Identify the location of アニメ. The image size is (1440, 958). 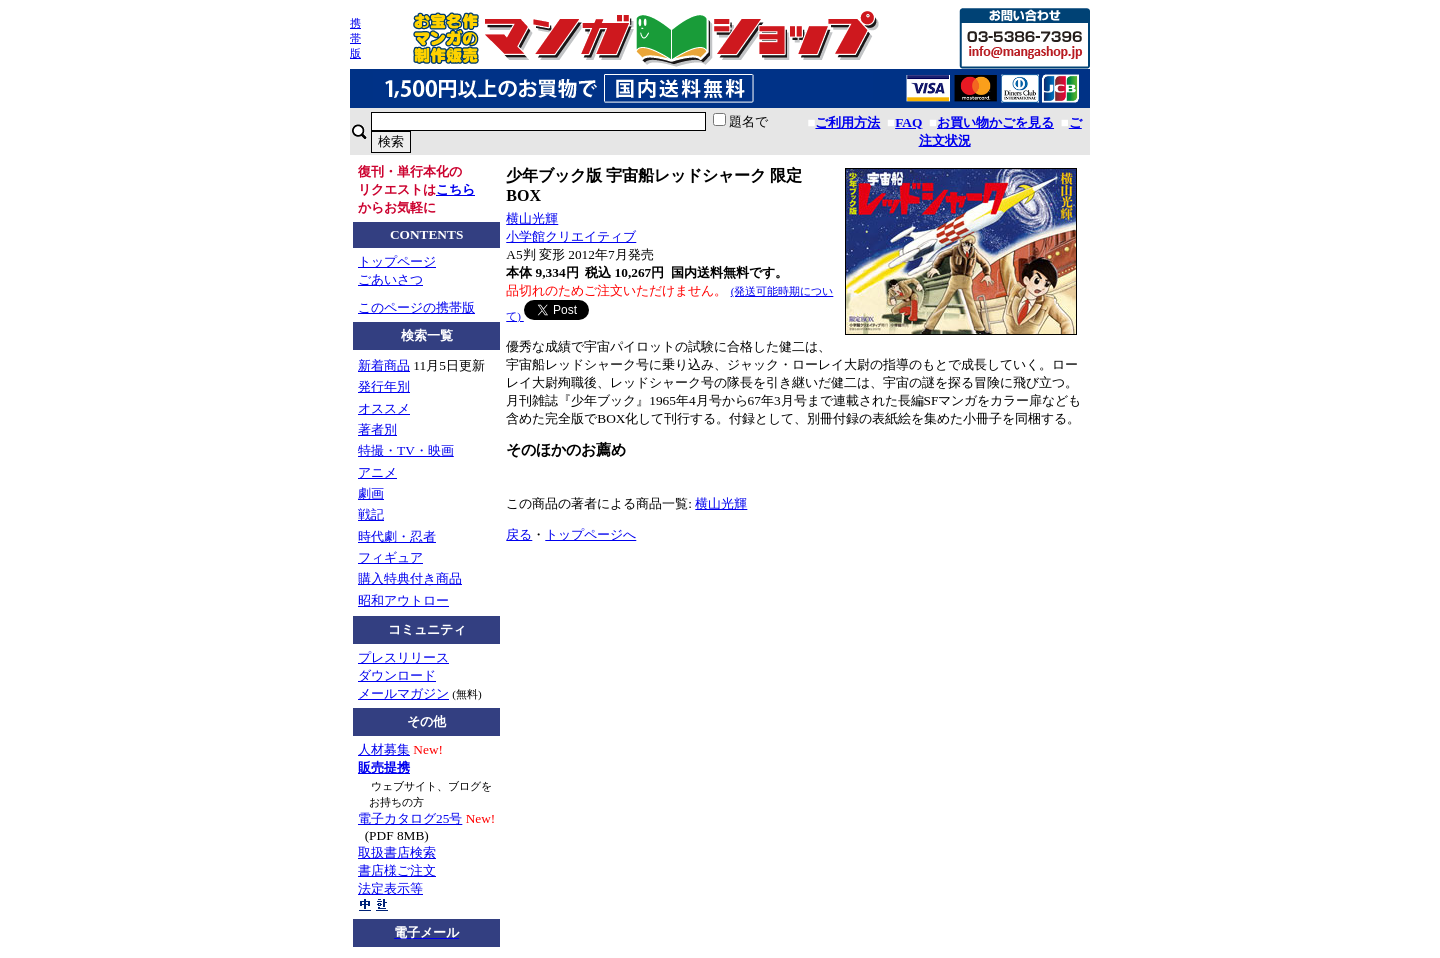
(377, 472).